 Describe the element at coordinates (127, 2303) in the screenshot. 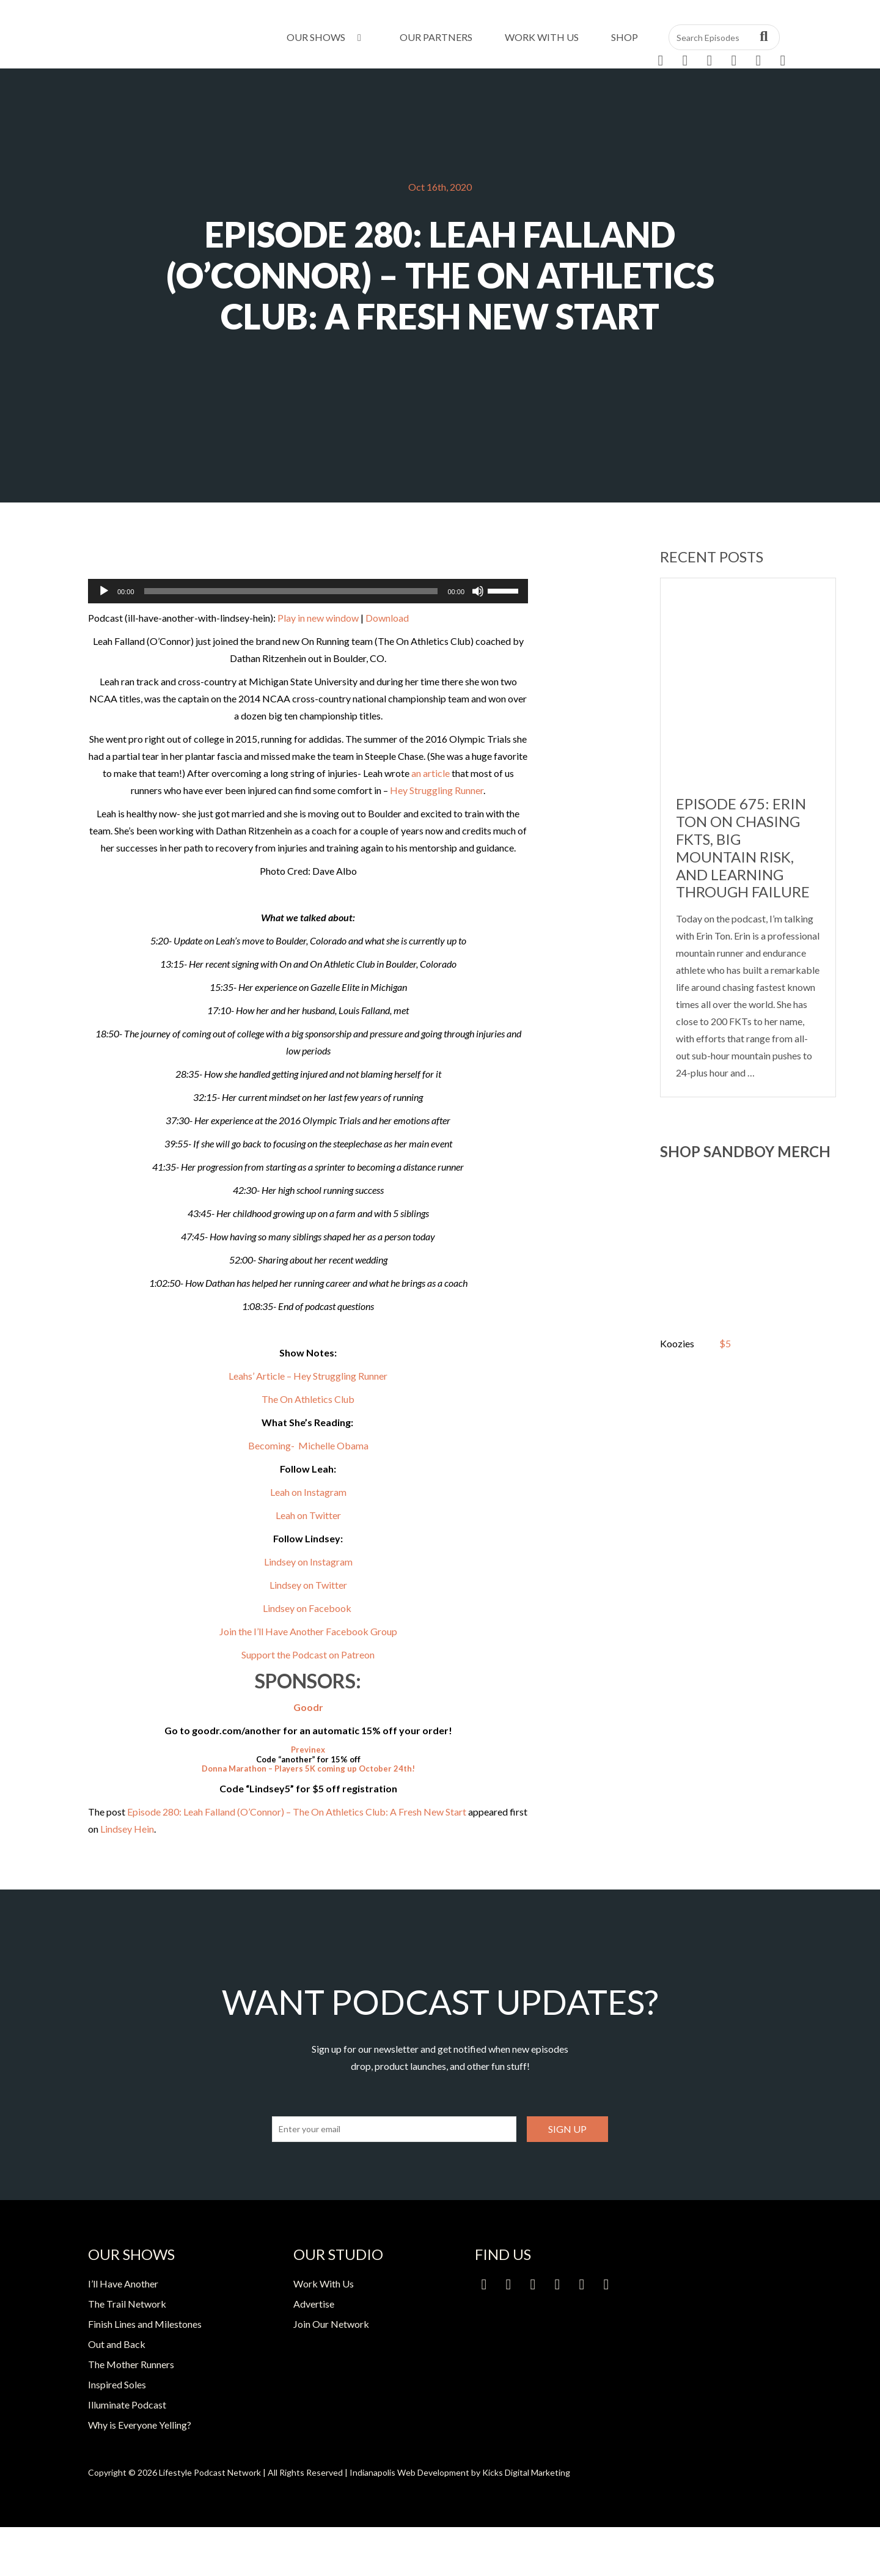

I see `The Trail Network` at that location.